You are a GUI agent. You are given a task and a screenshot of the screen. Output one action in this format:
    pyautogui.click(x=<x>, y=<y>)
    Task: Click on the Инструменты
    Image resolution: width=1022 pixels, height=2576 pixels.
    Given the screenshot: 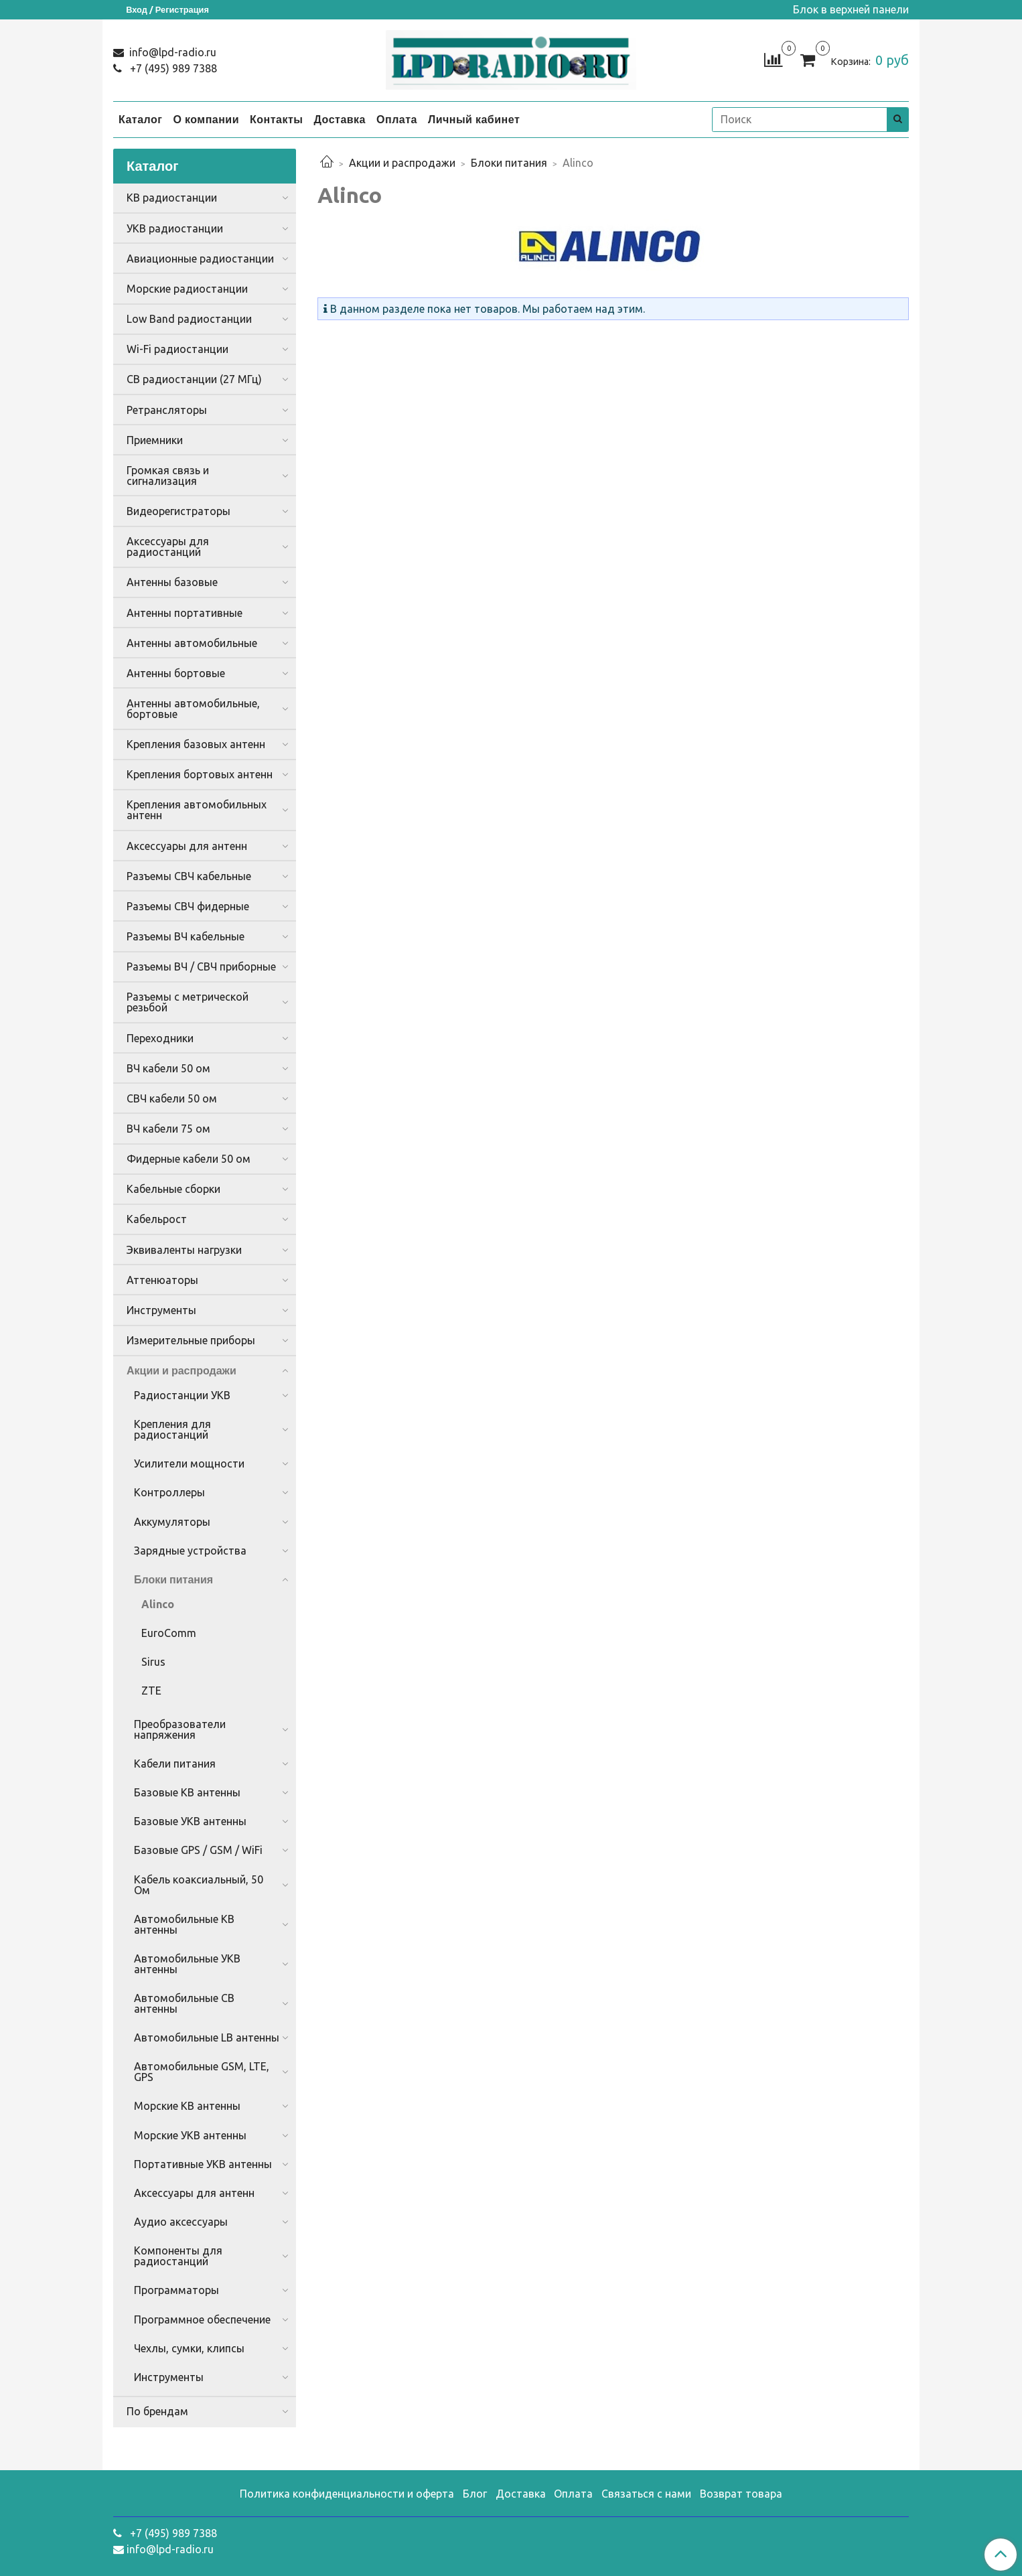 What is the action you would take?
    pyautogui.click(x=161, y=1310)
    